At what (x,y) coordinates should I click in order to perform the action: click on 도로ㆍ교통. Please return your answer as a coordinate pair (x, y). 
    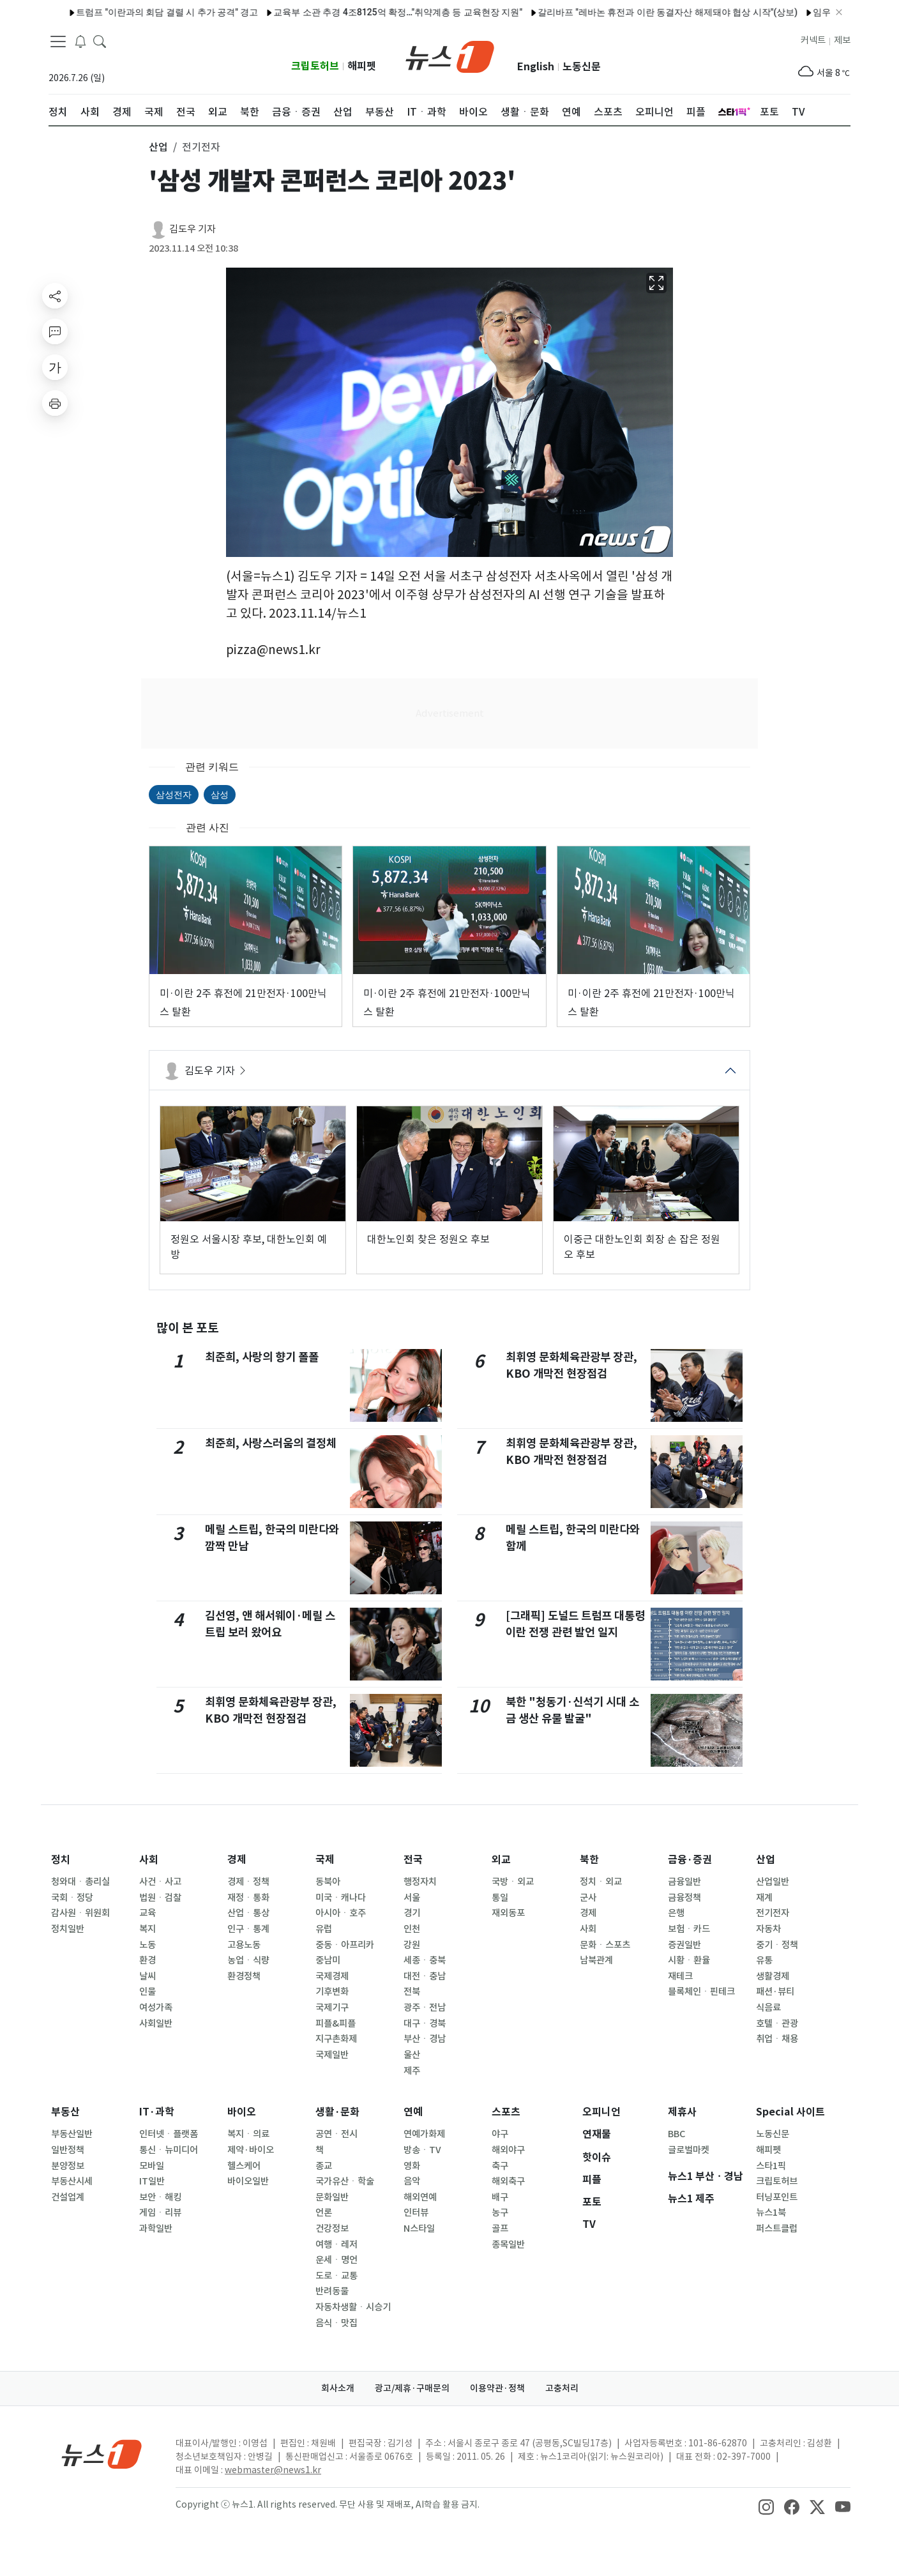
    Looking at the image, I should click on (336, 2276).